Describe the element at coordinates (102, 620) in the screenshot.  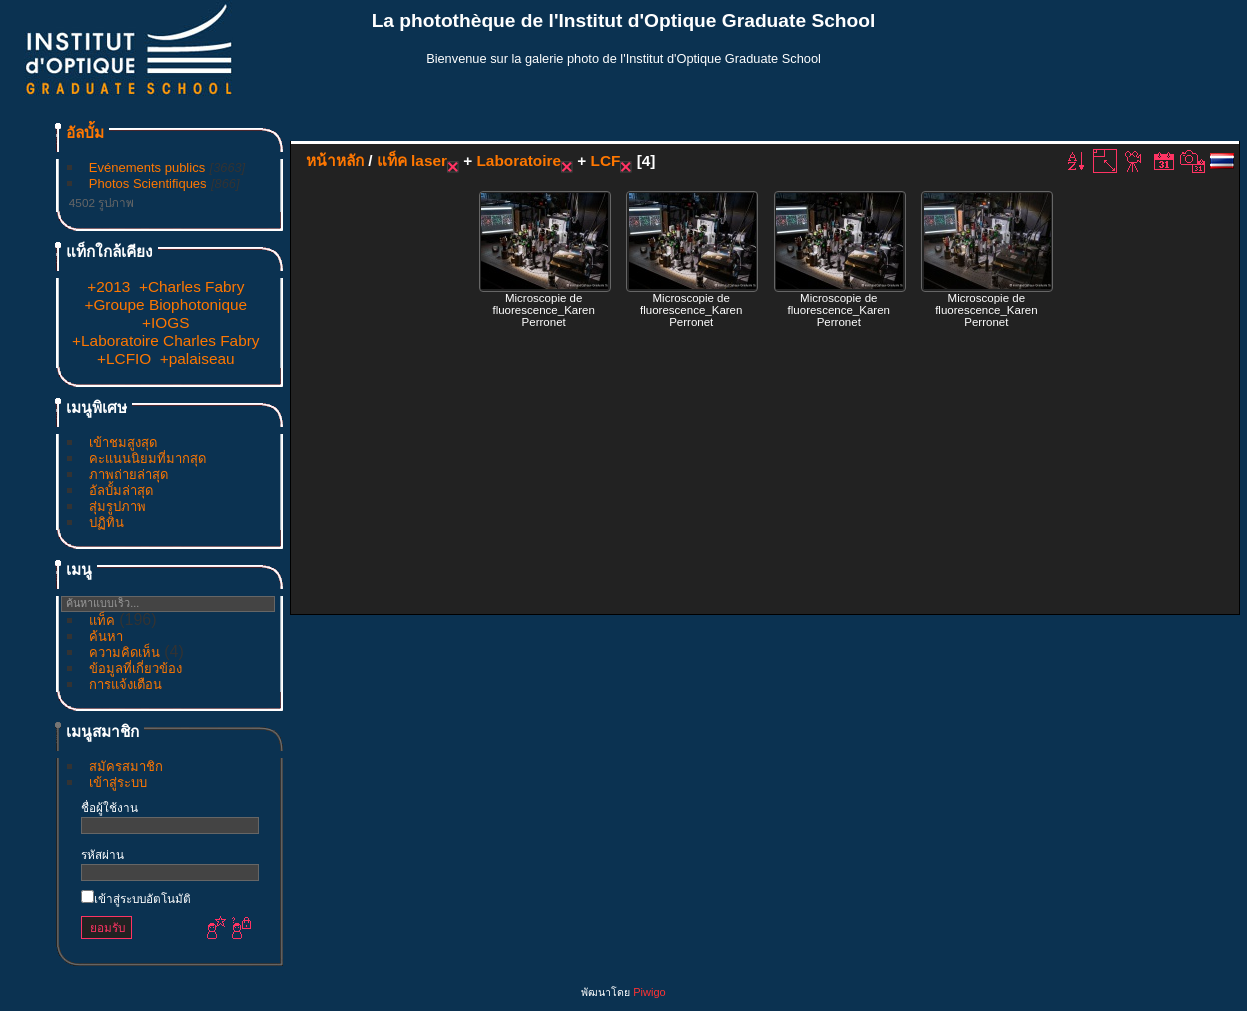
I see `แท็ค` at that location.